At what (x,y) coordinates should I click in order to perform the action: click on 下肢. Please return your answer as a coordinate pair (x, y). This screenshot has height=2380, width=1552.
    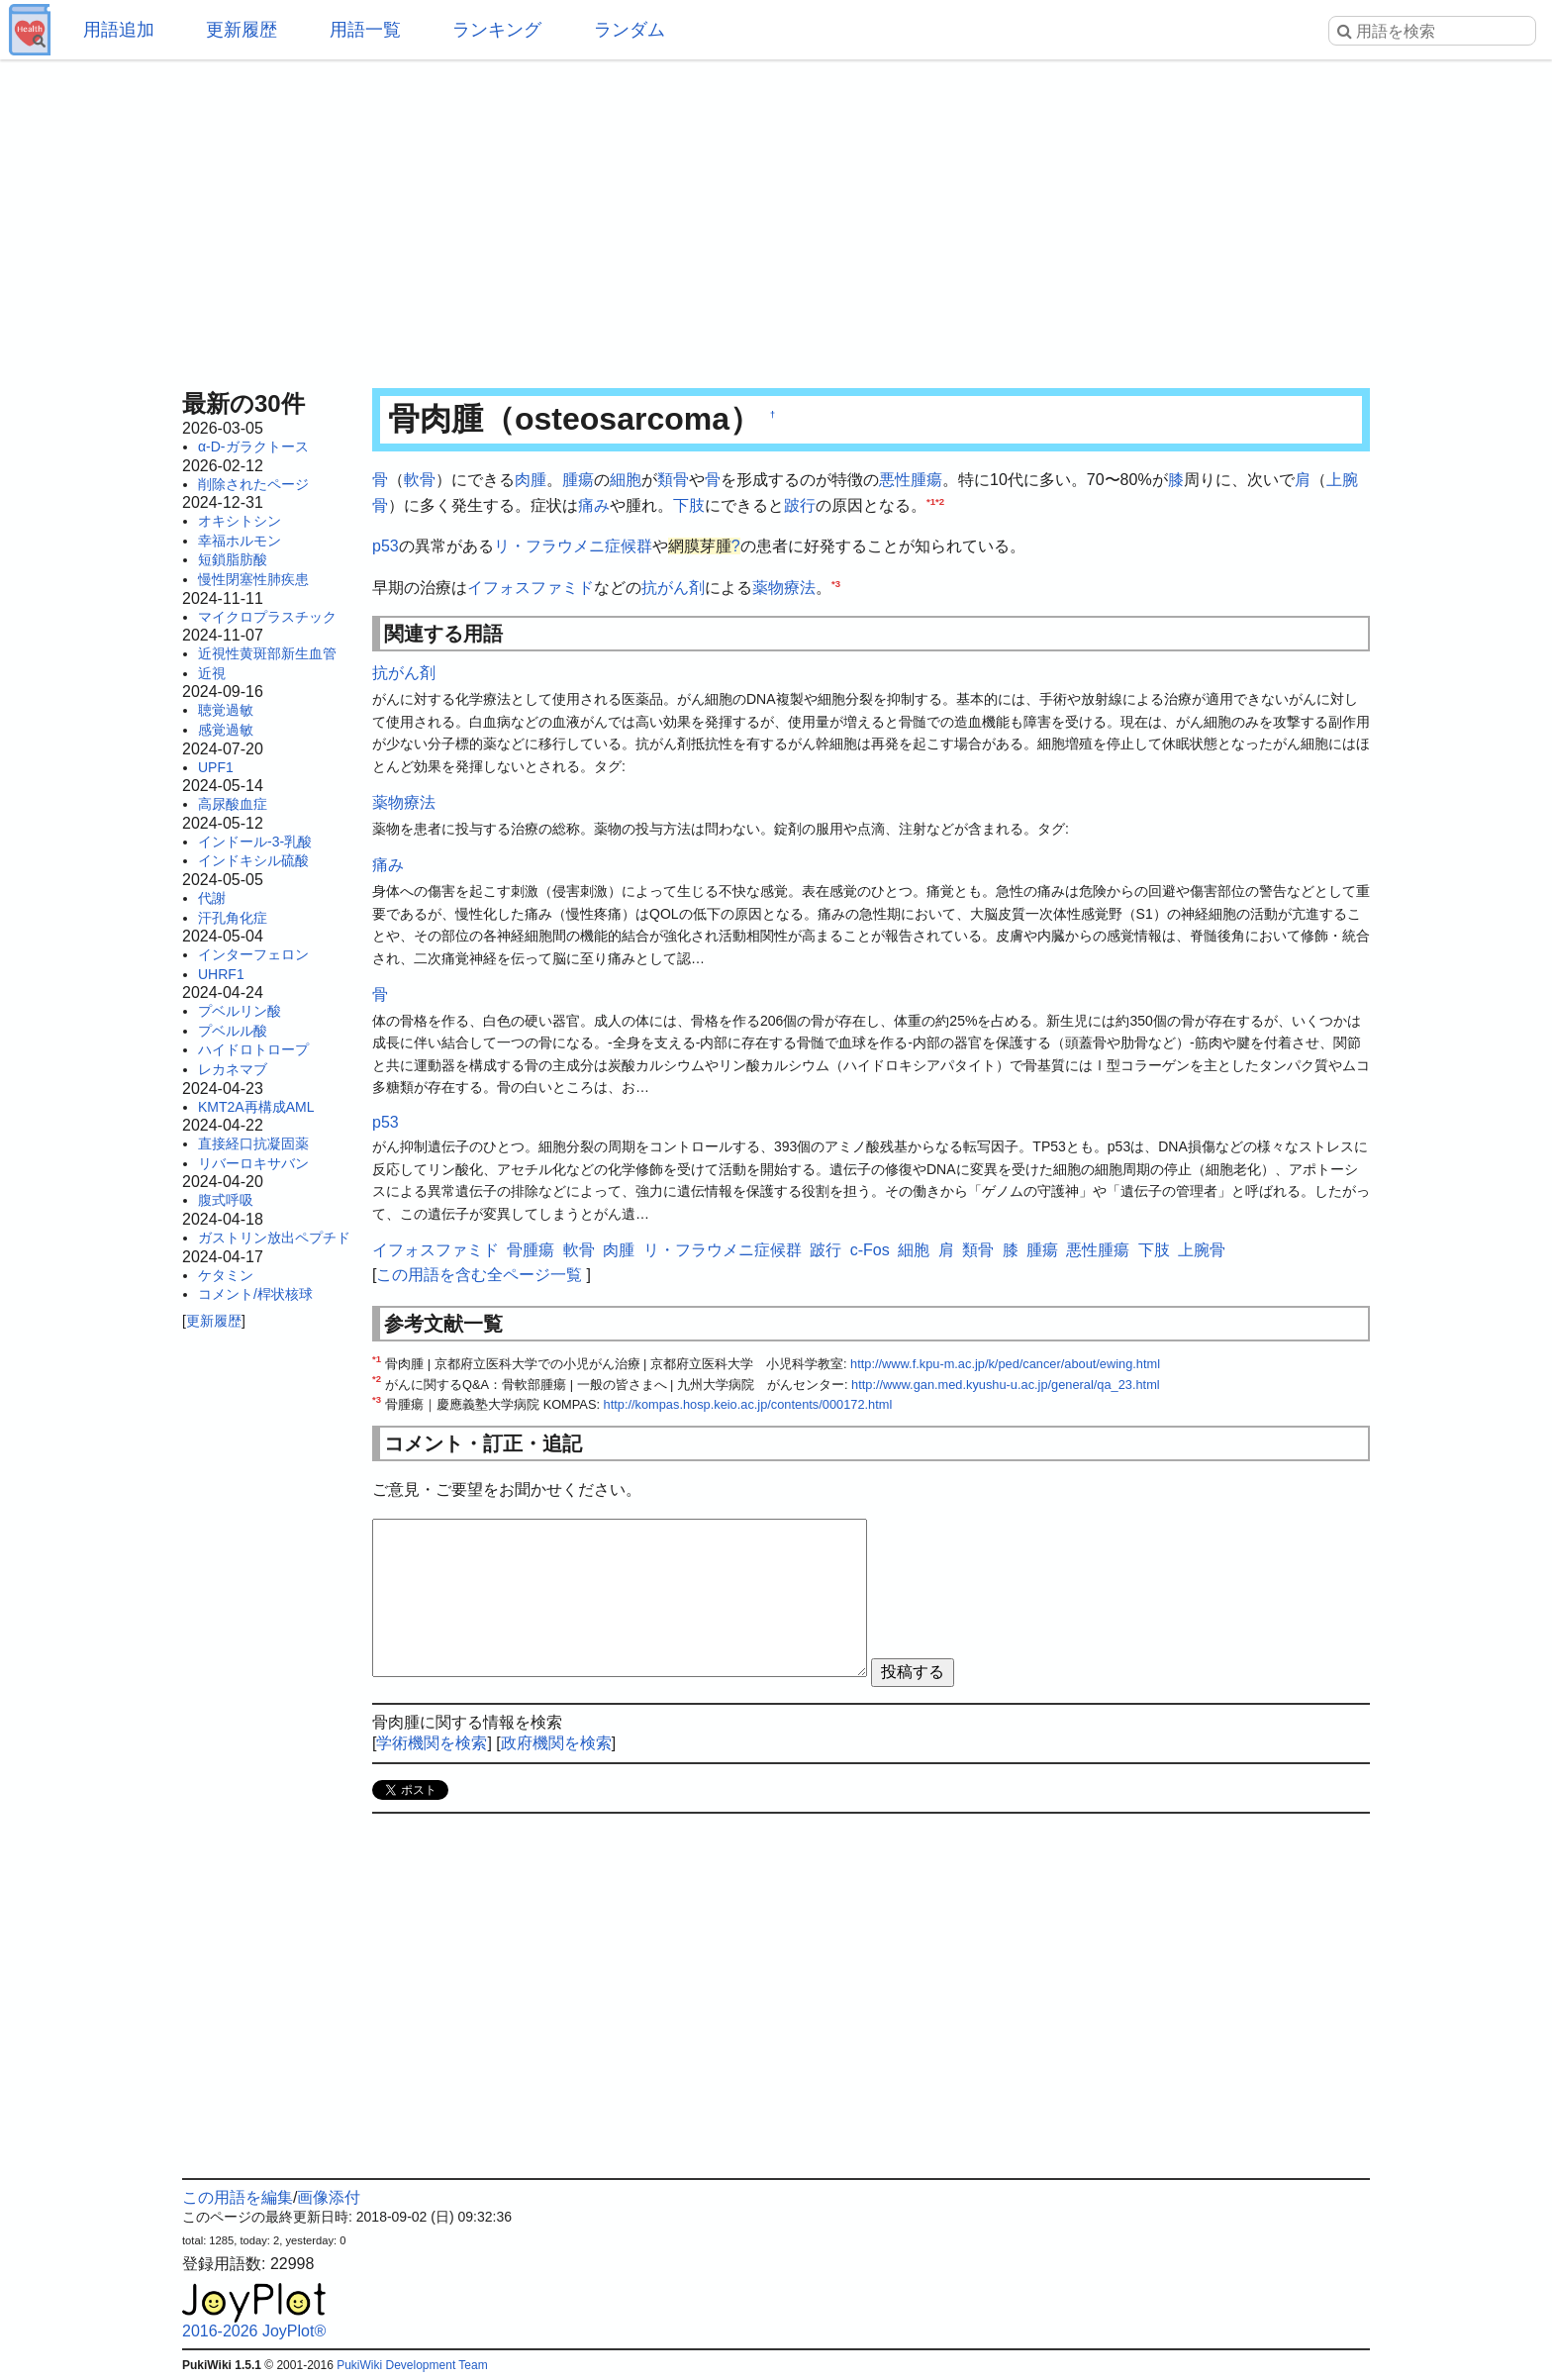
    Looking at the image, I should click on (689, 505).